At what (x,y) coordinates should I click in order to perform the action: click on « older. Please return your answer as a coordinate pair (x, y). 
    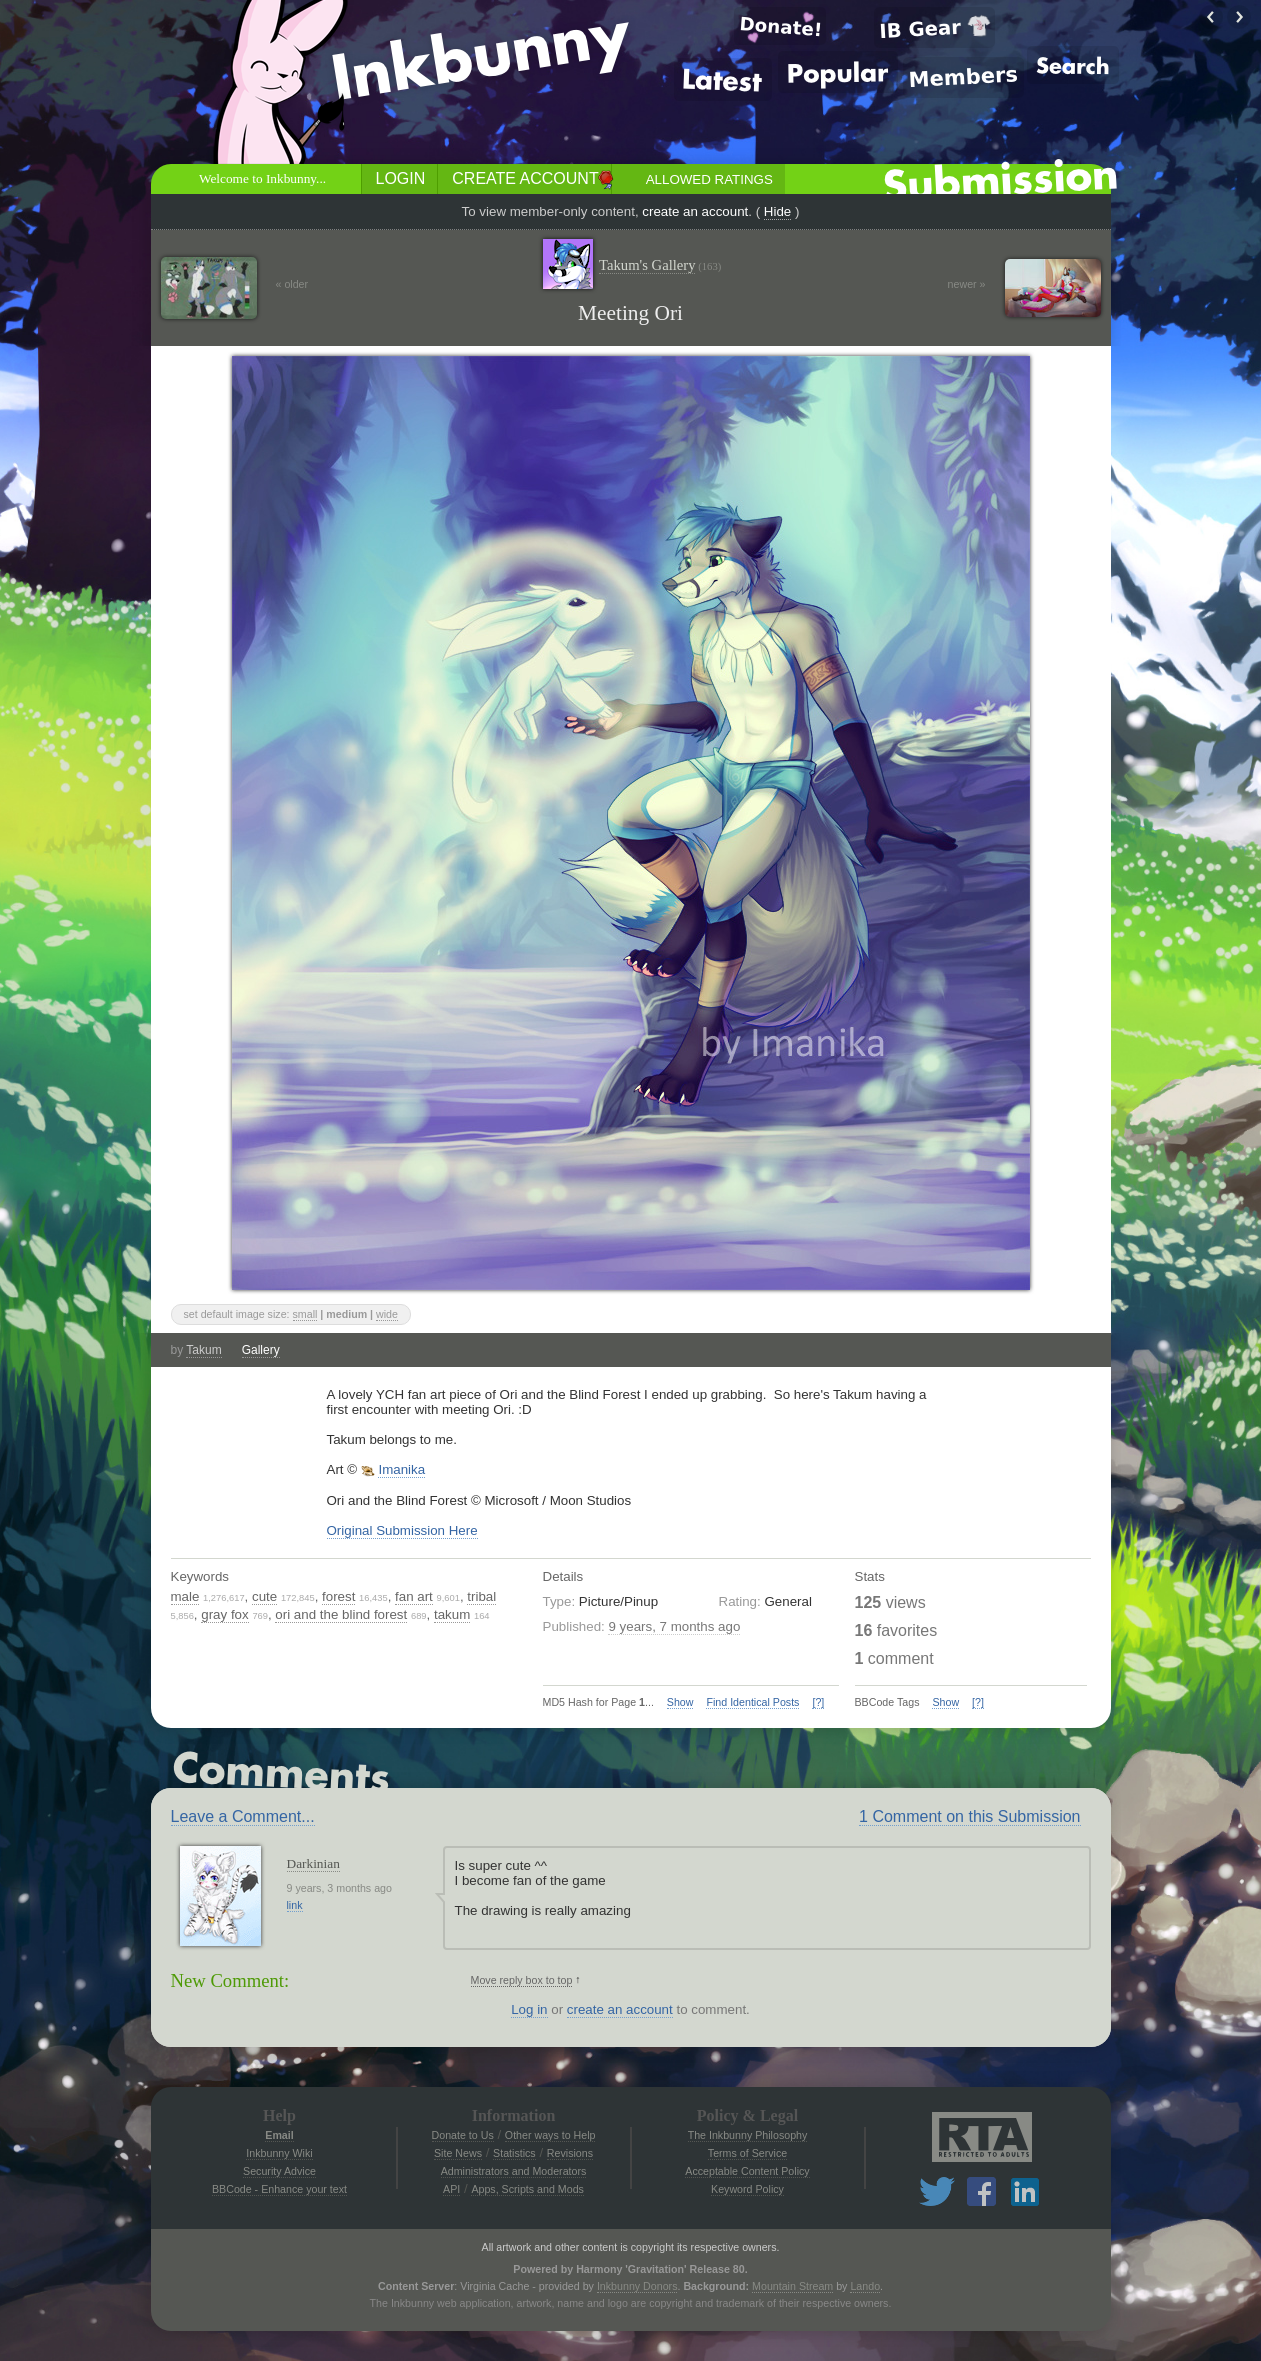
    Looking at the image, I should click on (292, 284).